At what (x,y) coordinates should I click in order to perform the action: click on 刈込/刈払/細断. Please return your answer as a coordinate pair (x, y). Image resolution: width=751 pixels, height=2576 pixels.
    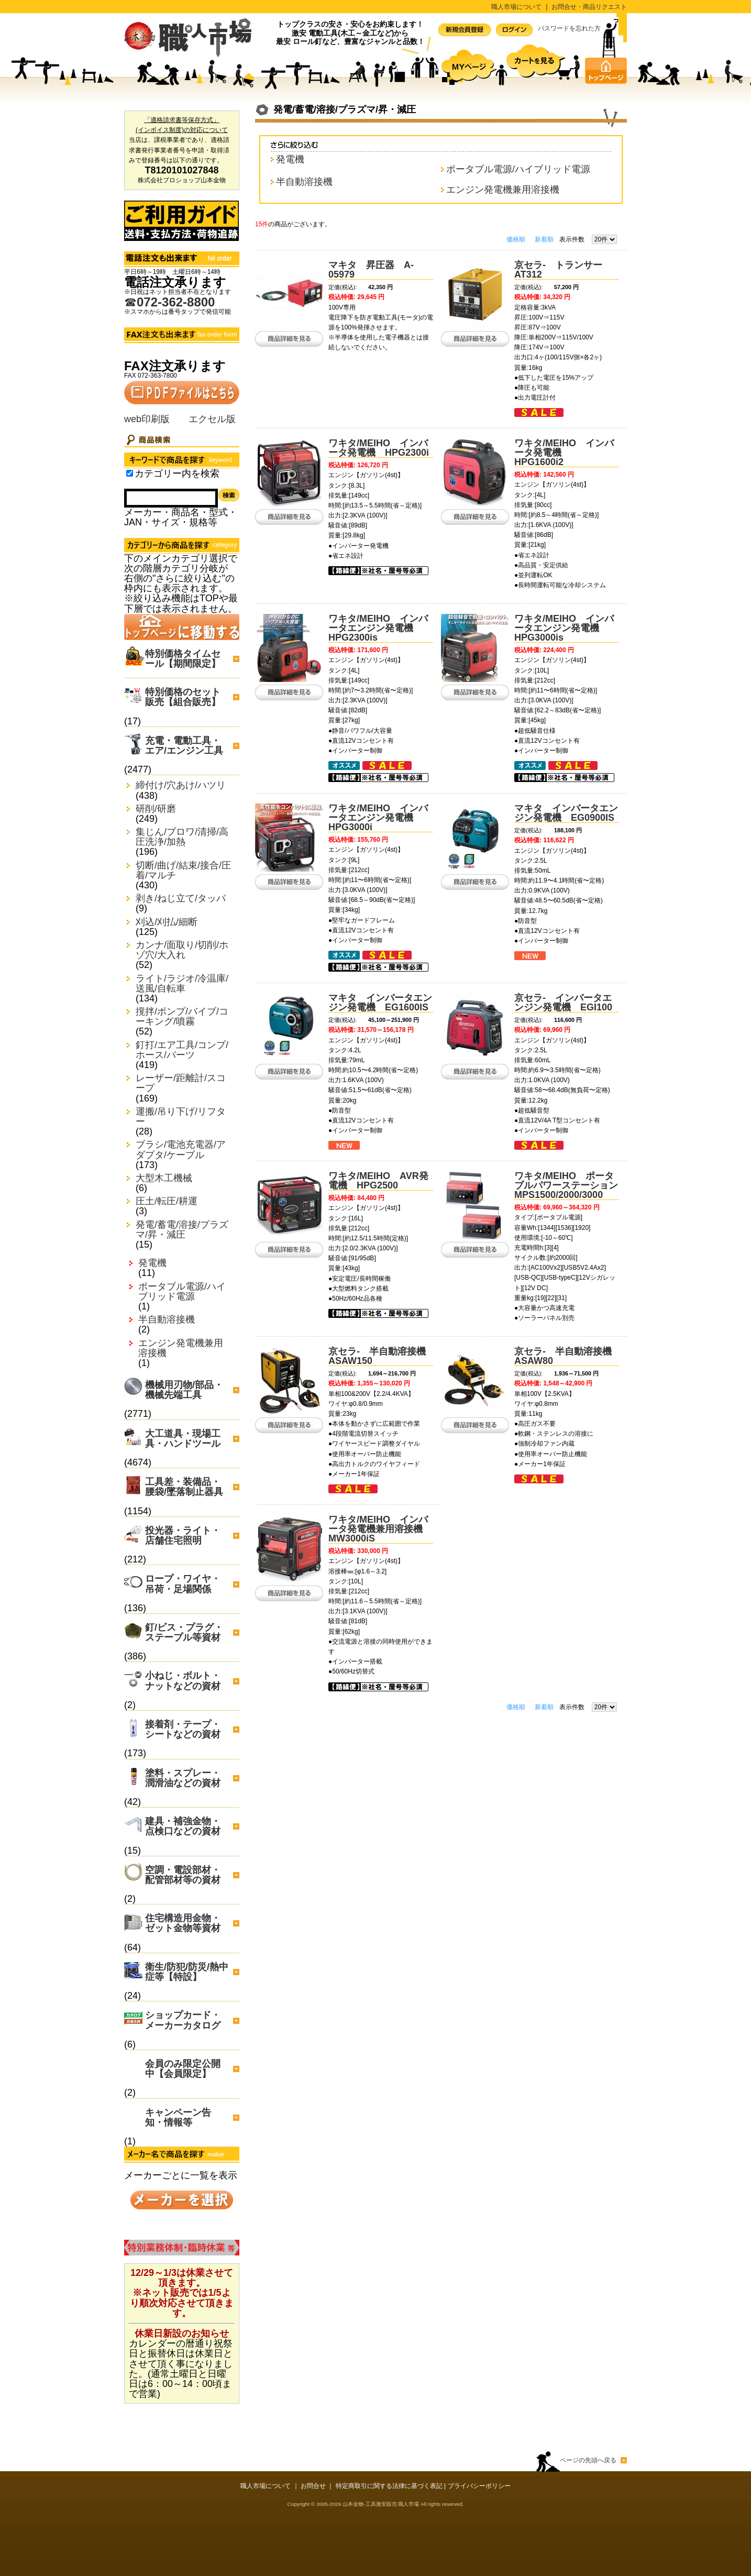
    Looking at the image, I should click on (166, 922).